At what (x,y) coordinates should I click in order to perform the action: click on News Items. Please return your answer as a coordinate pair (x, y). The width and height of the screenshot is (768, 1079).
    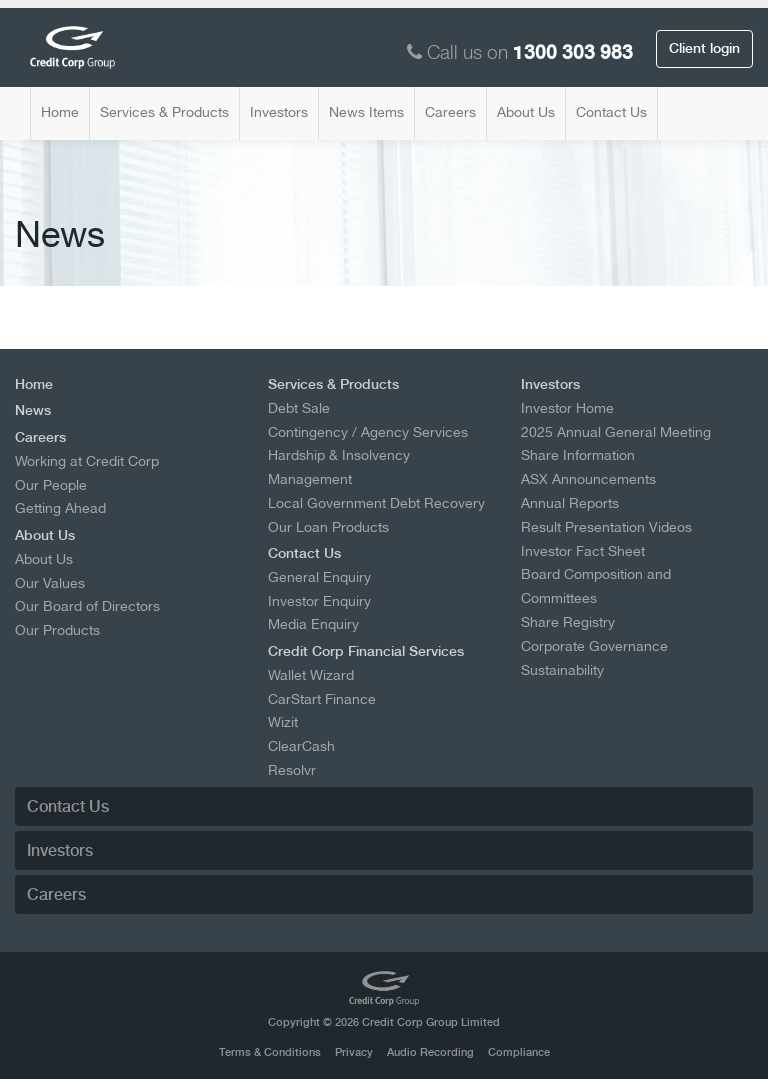
    Looking at the image, I should click on (366, 112).